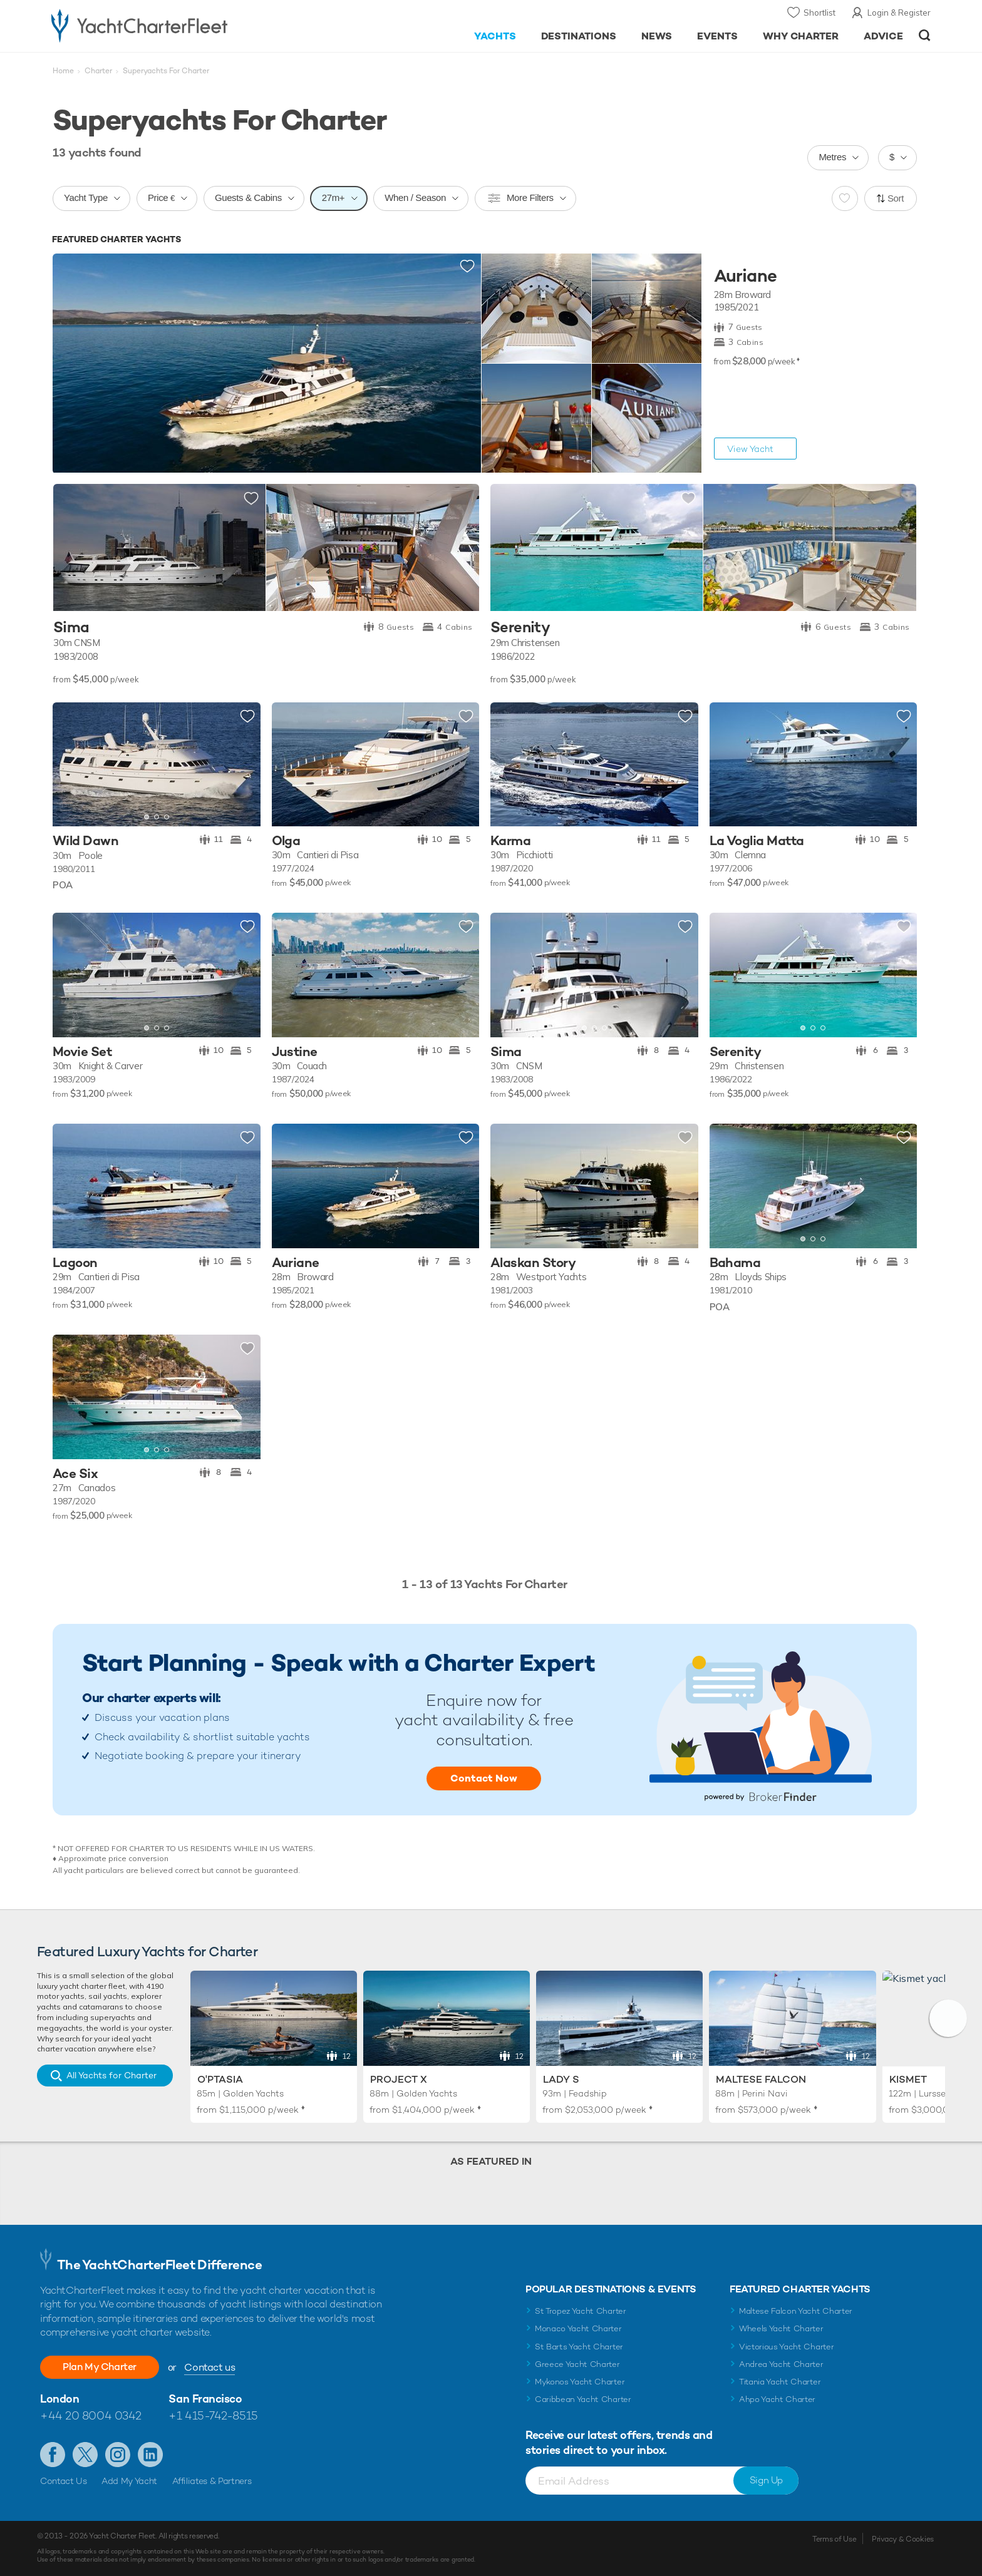 The height and width of the screenshot is (2576, 982). I want to click on All Yachts for Charter, so click(111, 2075).